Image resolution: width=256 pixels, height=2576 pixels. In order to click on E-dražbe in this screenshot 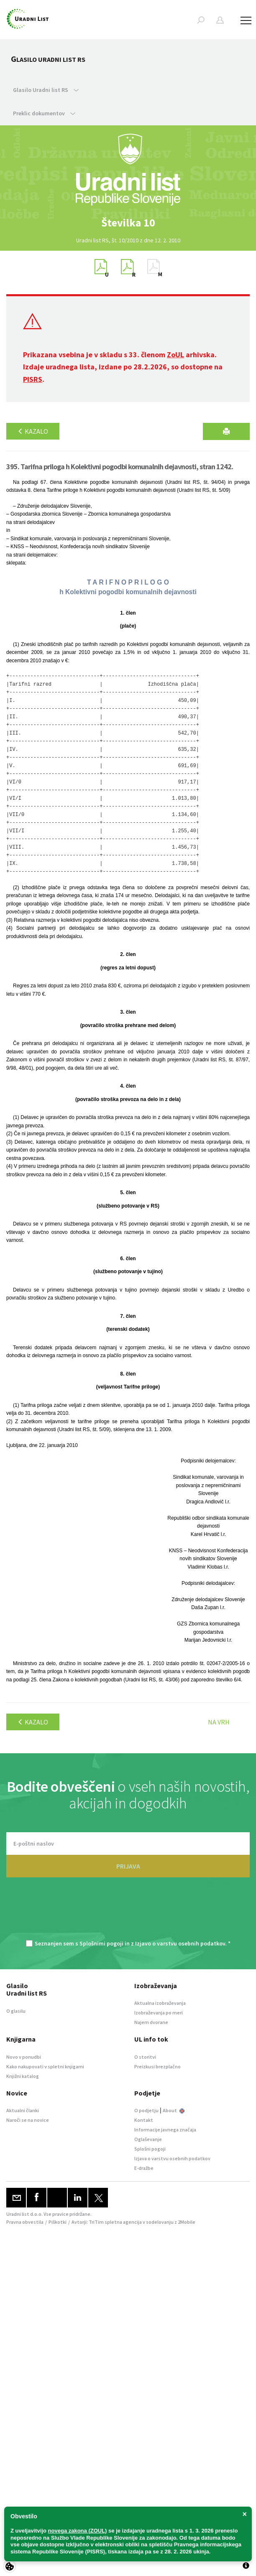, I will do `click(144, 2168)`.